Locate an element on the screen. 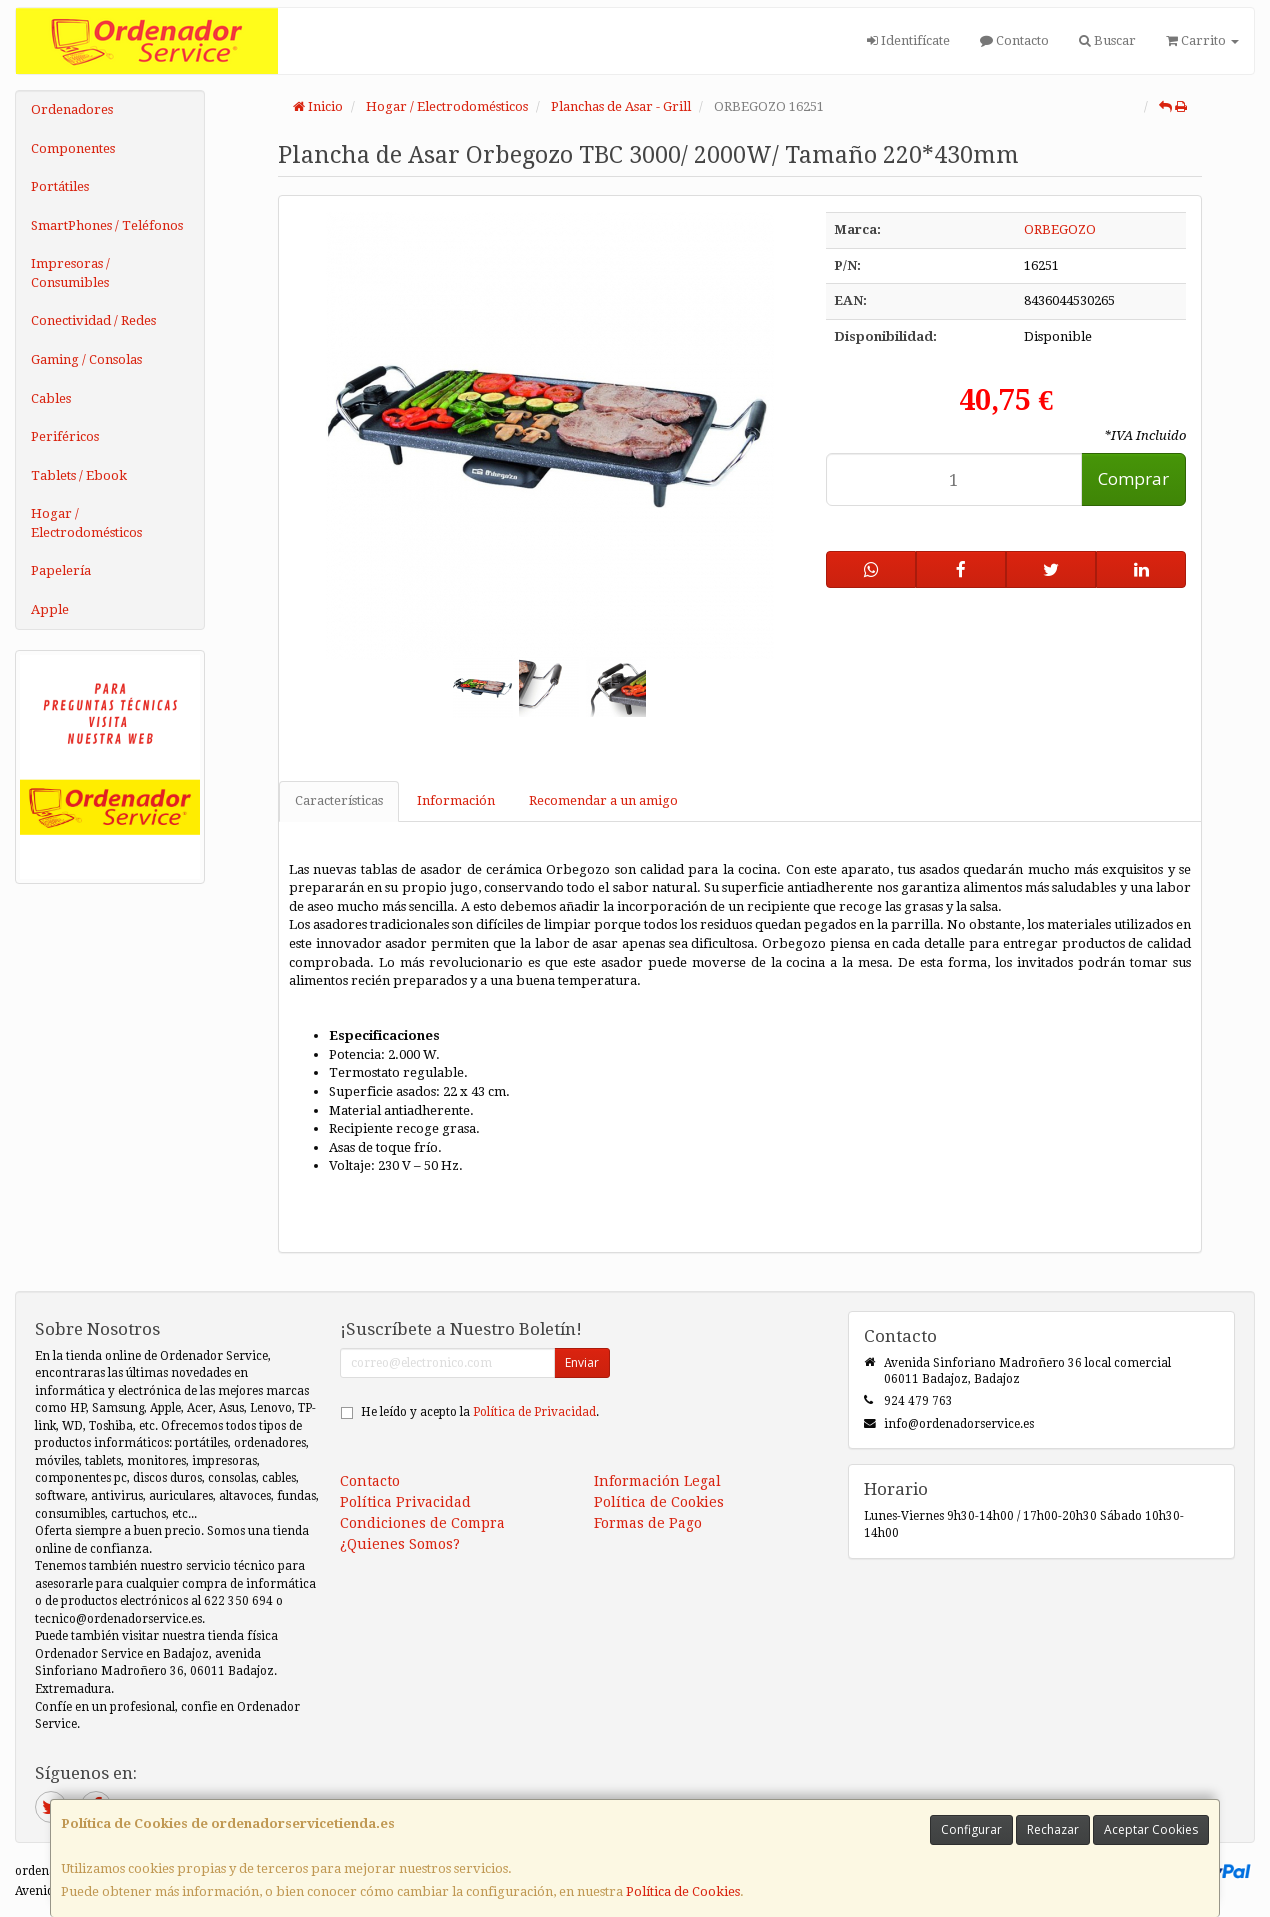 This screenshot has height=1917, width=1270. Política Privacidad is located at coordinates (405, 1502).